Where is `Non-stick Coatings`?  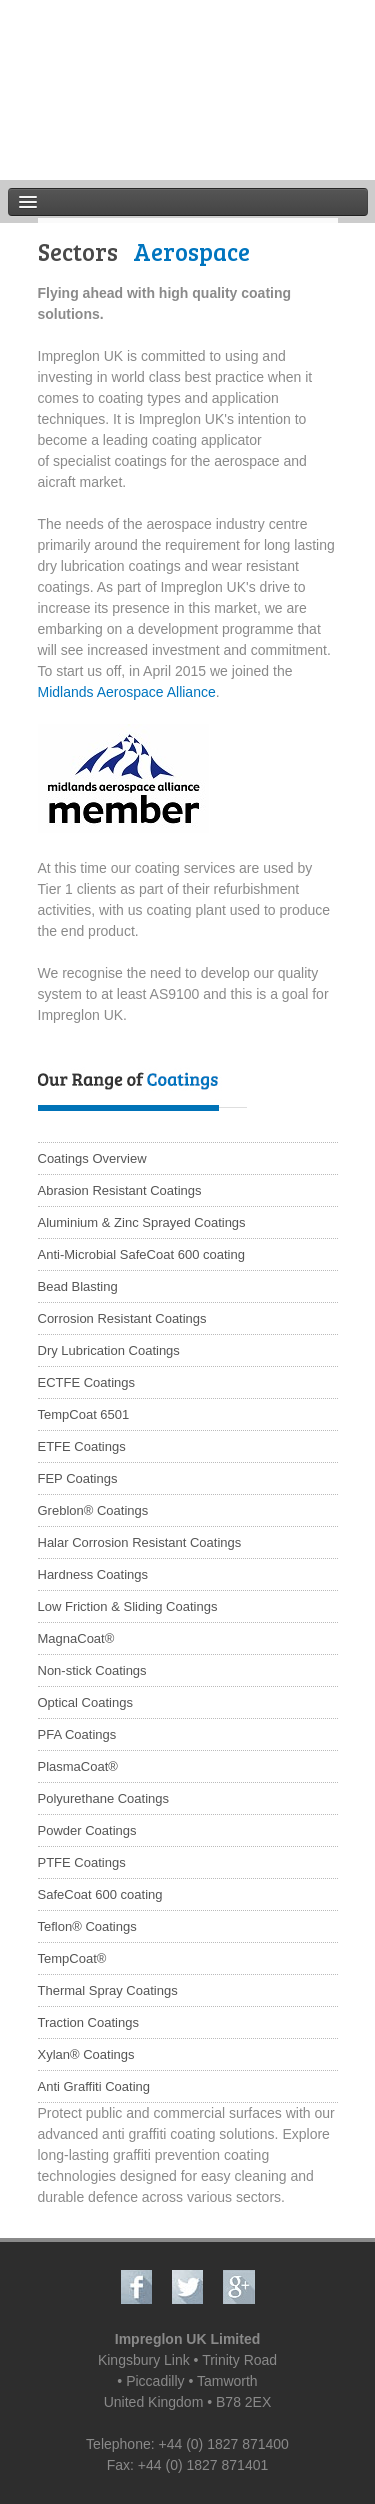
Non-stick Coatings is located at coordinates (92, 1670).